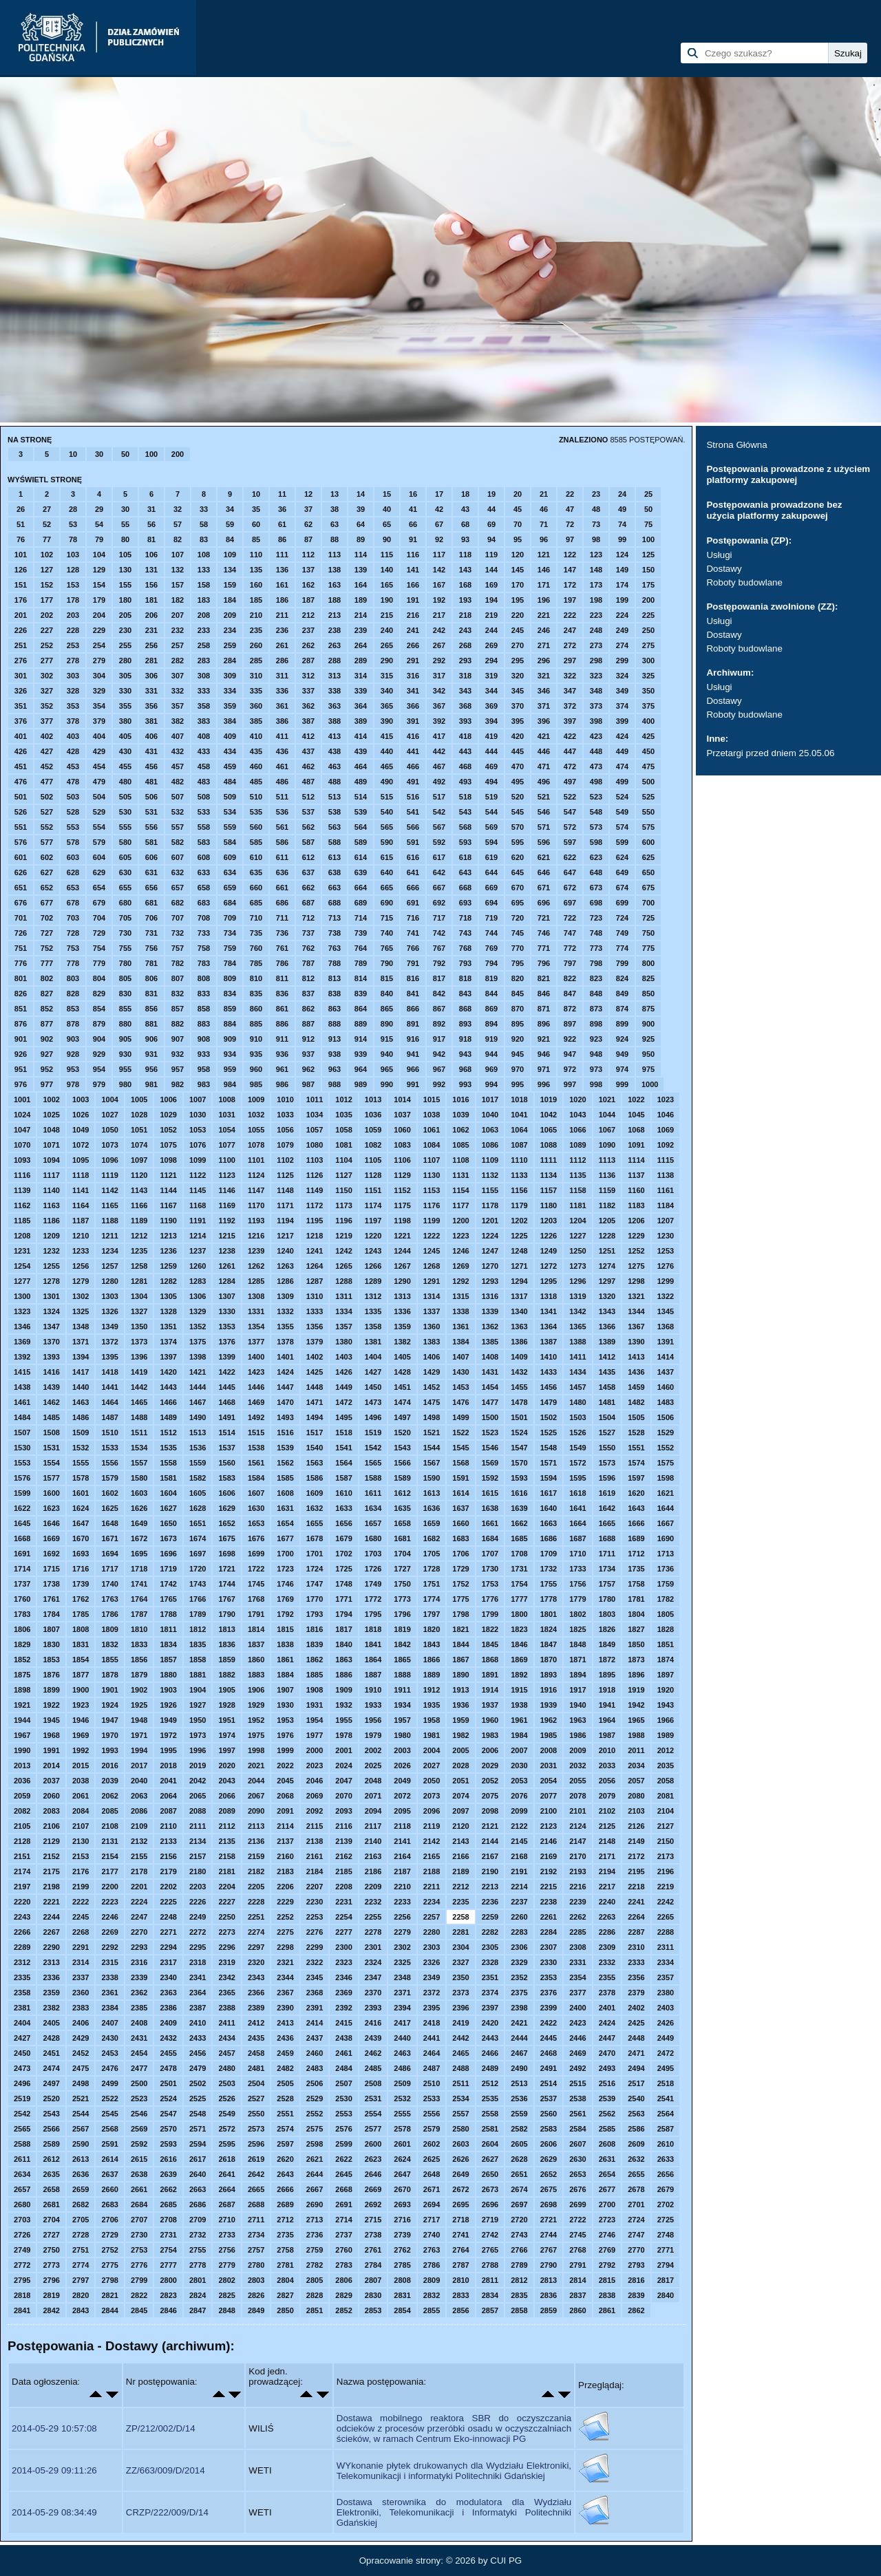  Describe the element at coordinates (285, 2295) in the screenshot. I see `2827` at that location.